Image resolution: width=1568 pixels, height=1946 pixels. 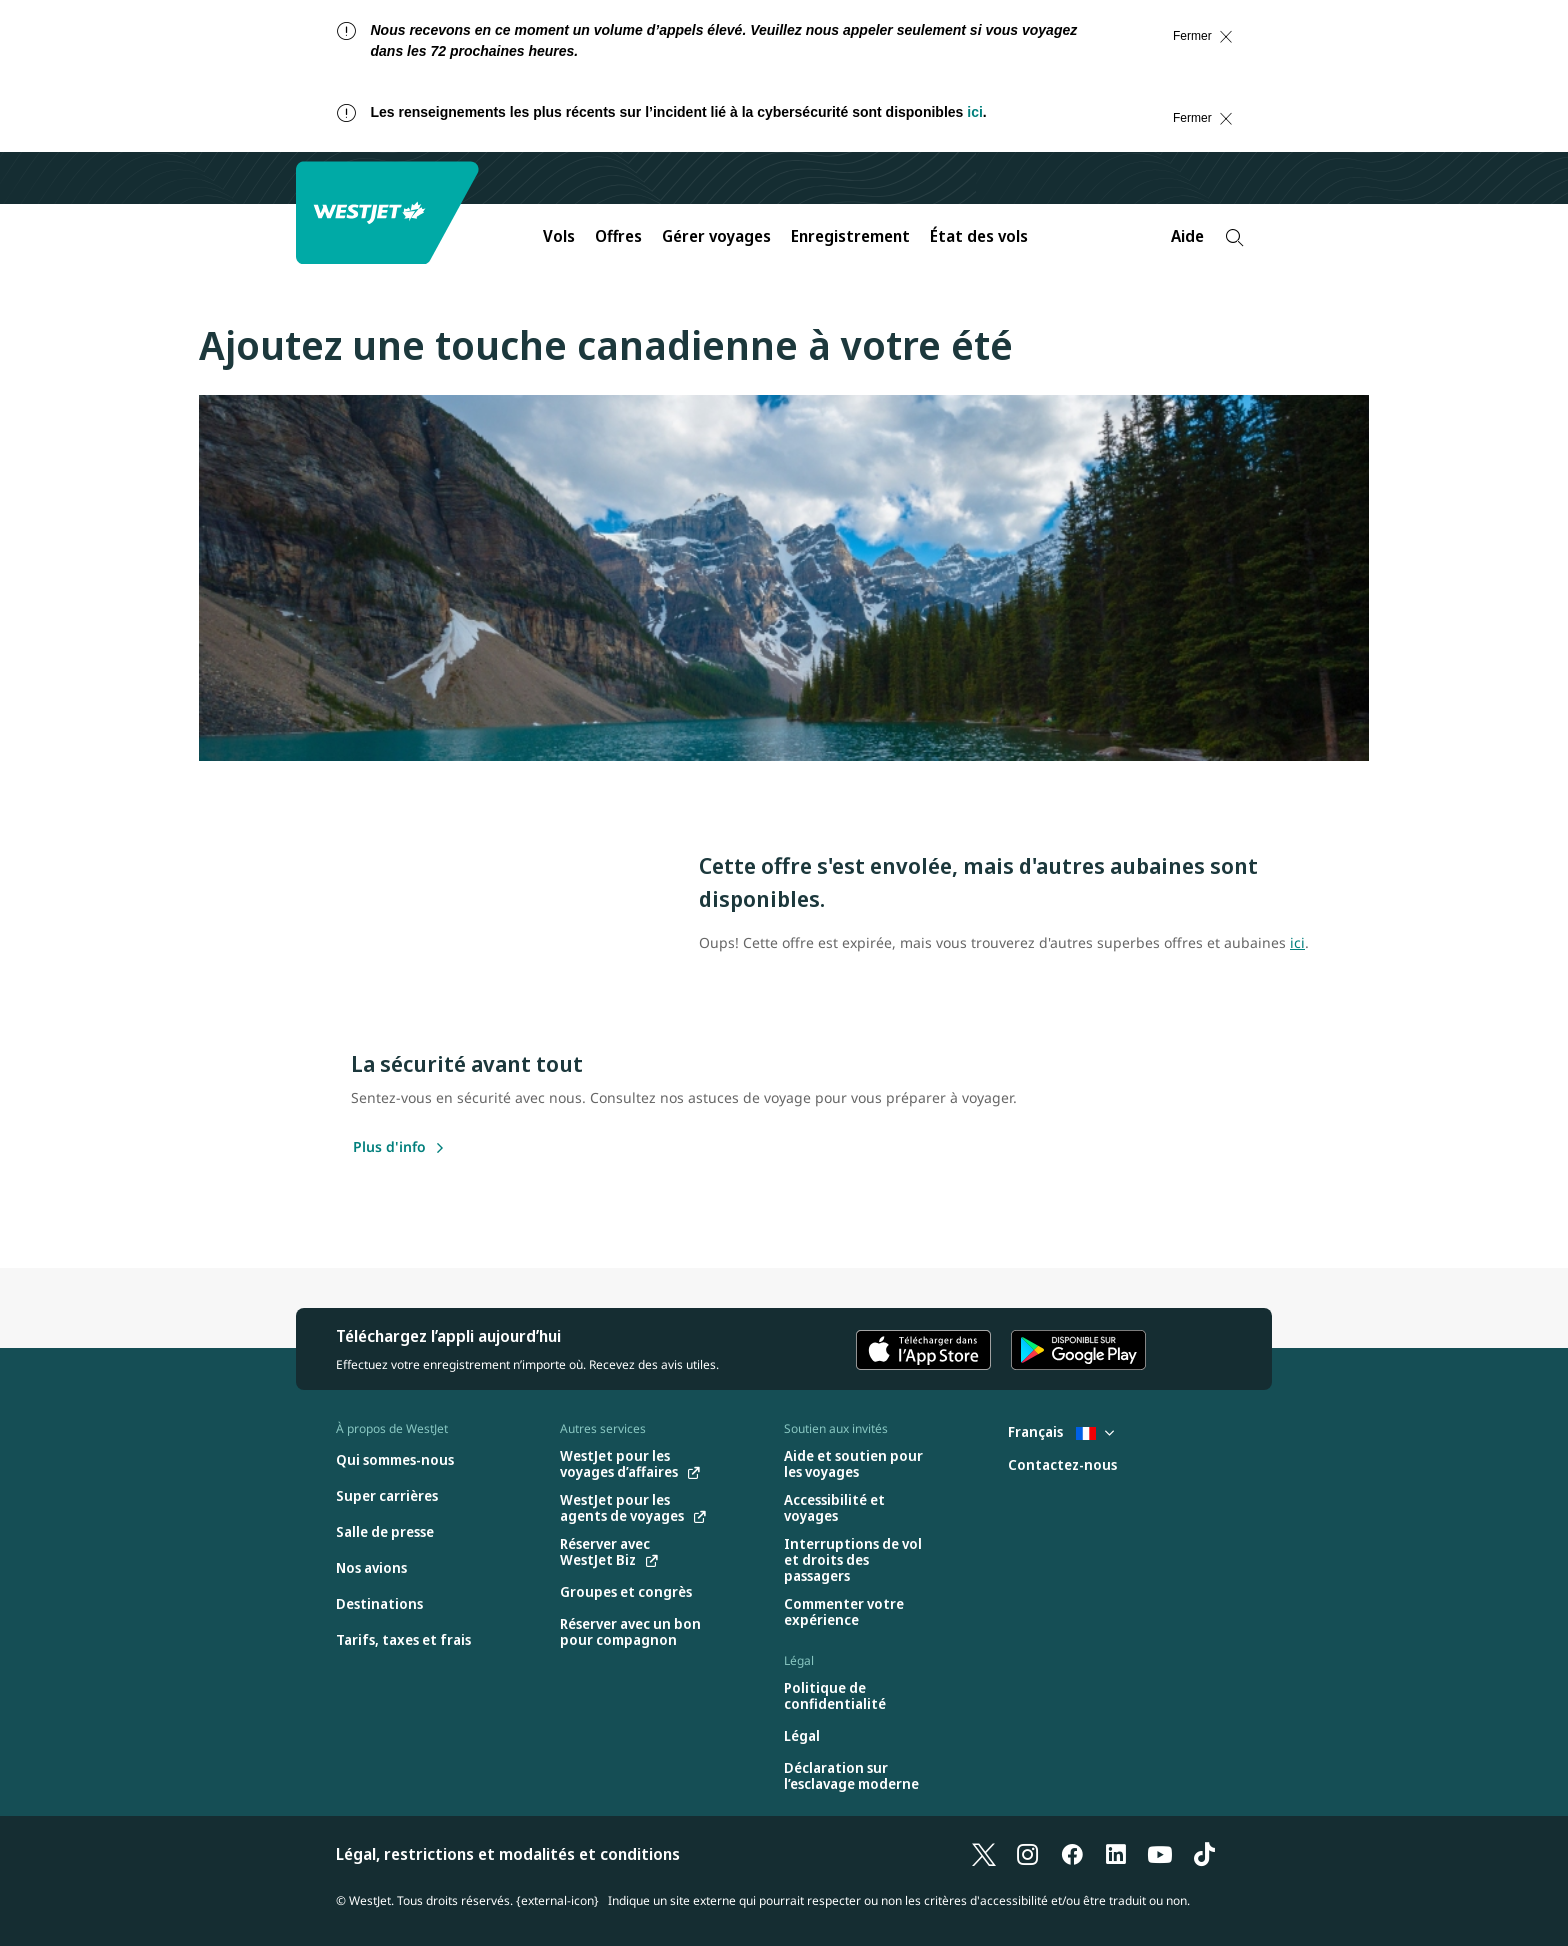 I want to click on [Recherche], so click(x=1234, y=237).